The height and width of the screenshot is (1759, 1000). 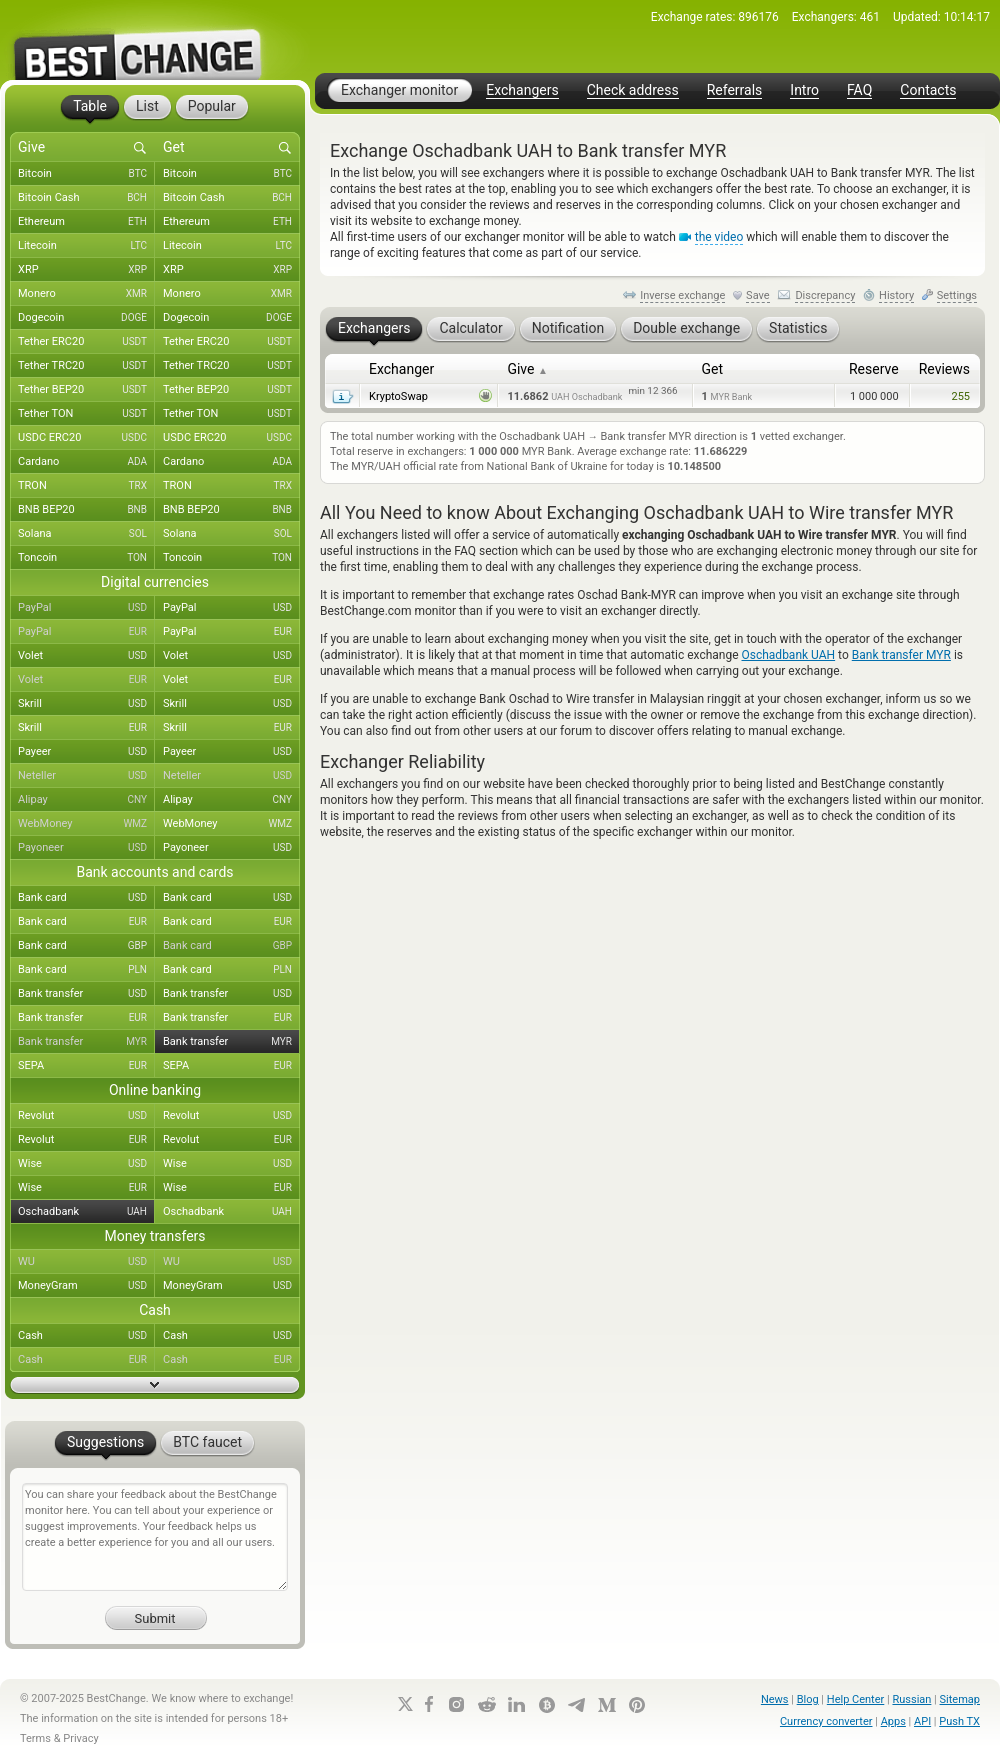 I want to click on Save, so click(x=758, y=295).